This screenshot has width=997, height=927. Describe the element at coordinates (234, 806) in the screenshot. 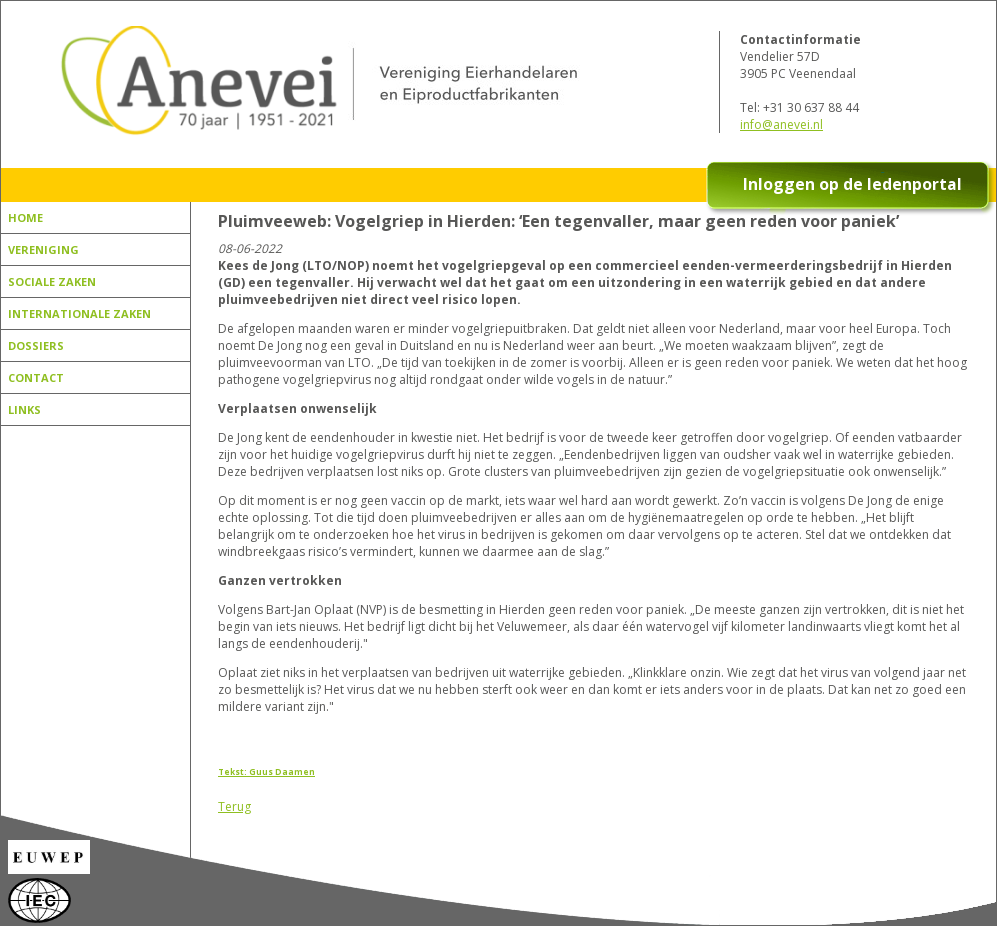

I see `Terug` at that location.